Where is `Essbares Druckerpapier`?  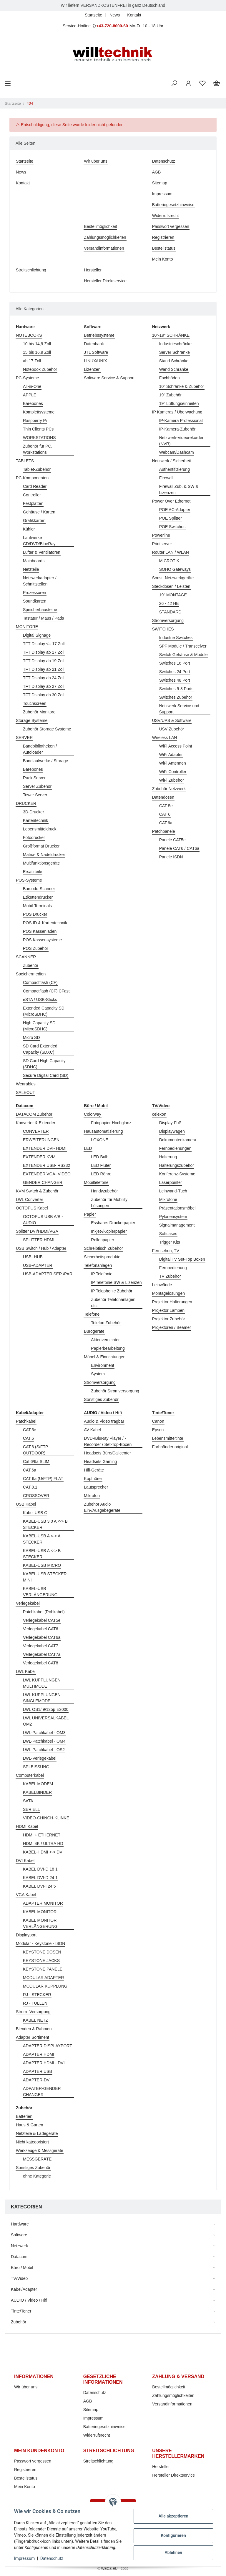
Essbares Druckerpapier is located at coordinates (113, 1222).